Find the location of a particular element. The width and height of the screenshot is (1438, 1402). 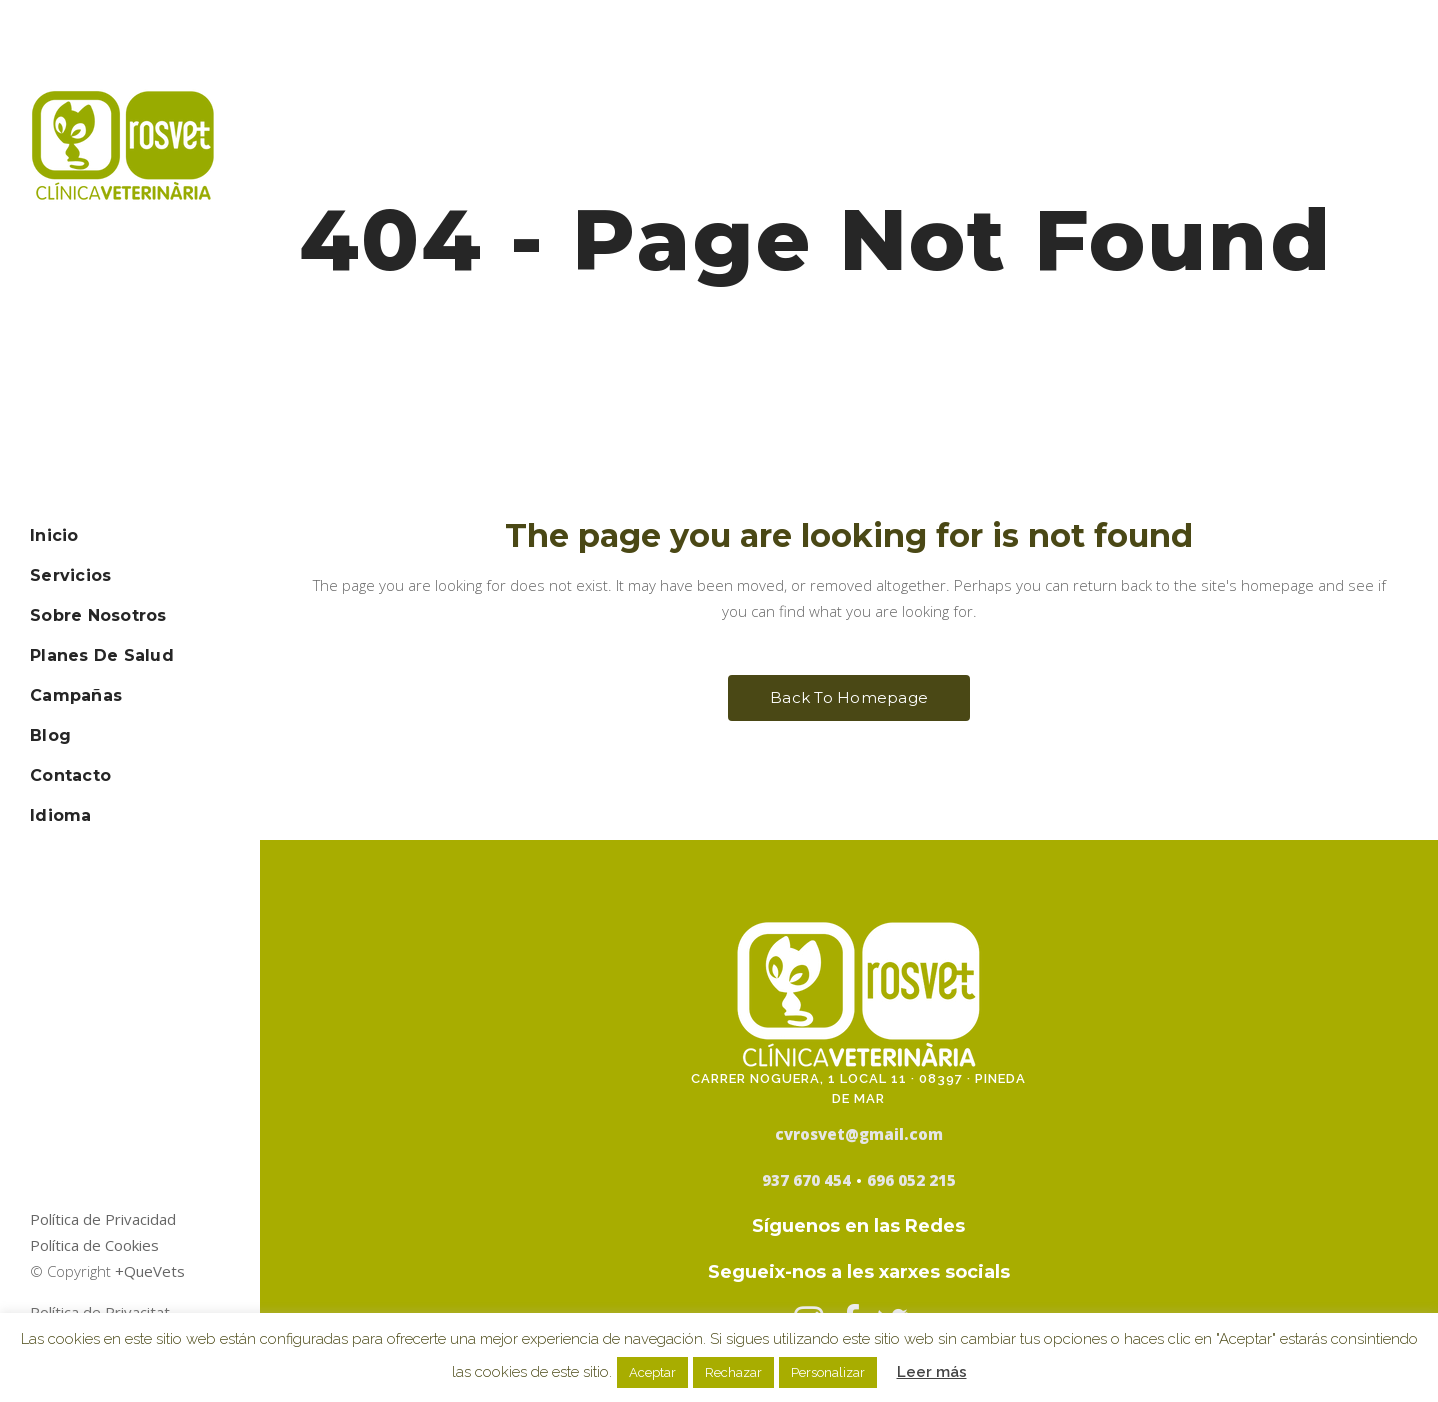

Política de Privacidad is located at coordinates (103, 1219).